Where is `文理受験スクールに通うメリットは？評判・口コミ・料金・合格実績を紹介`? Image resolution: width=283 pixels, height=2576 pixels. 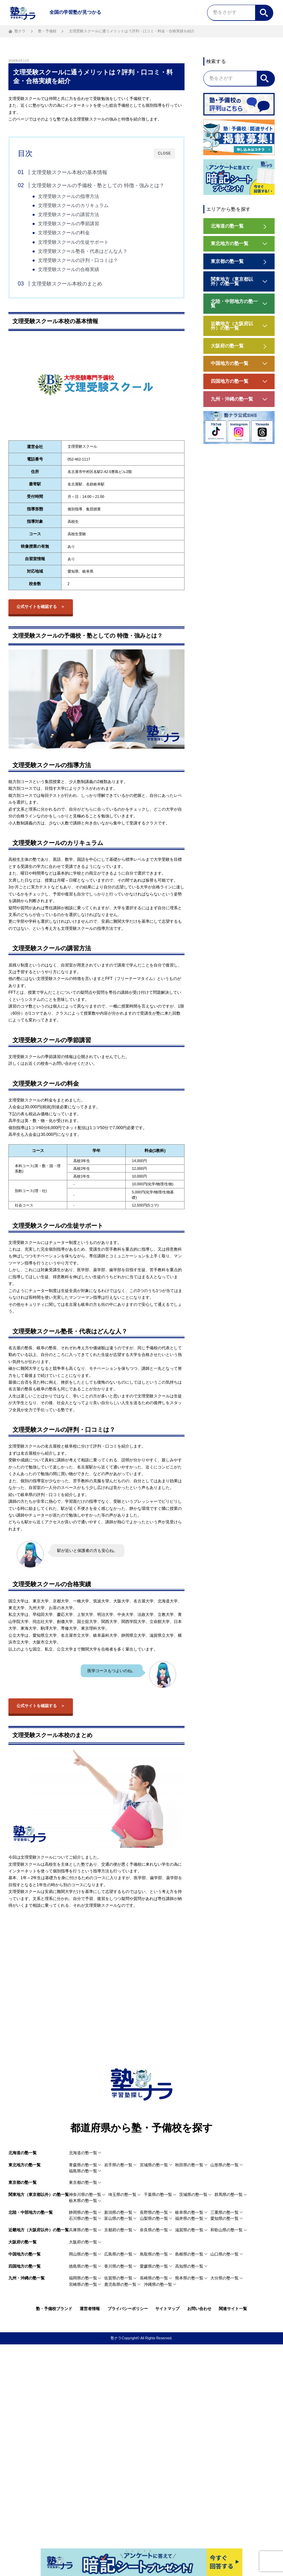
文理受験スクールに通うメリットは？評判・口コミ・料金・合格実績を紹介 is located at coordinates (132, 31).